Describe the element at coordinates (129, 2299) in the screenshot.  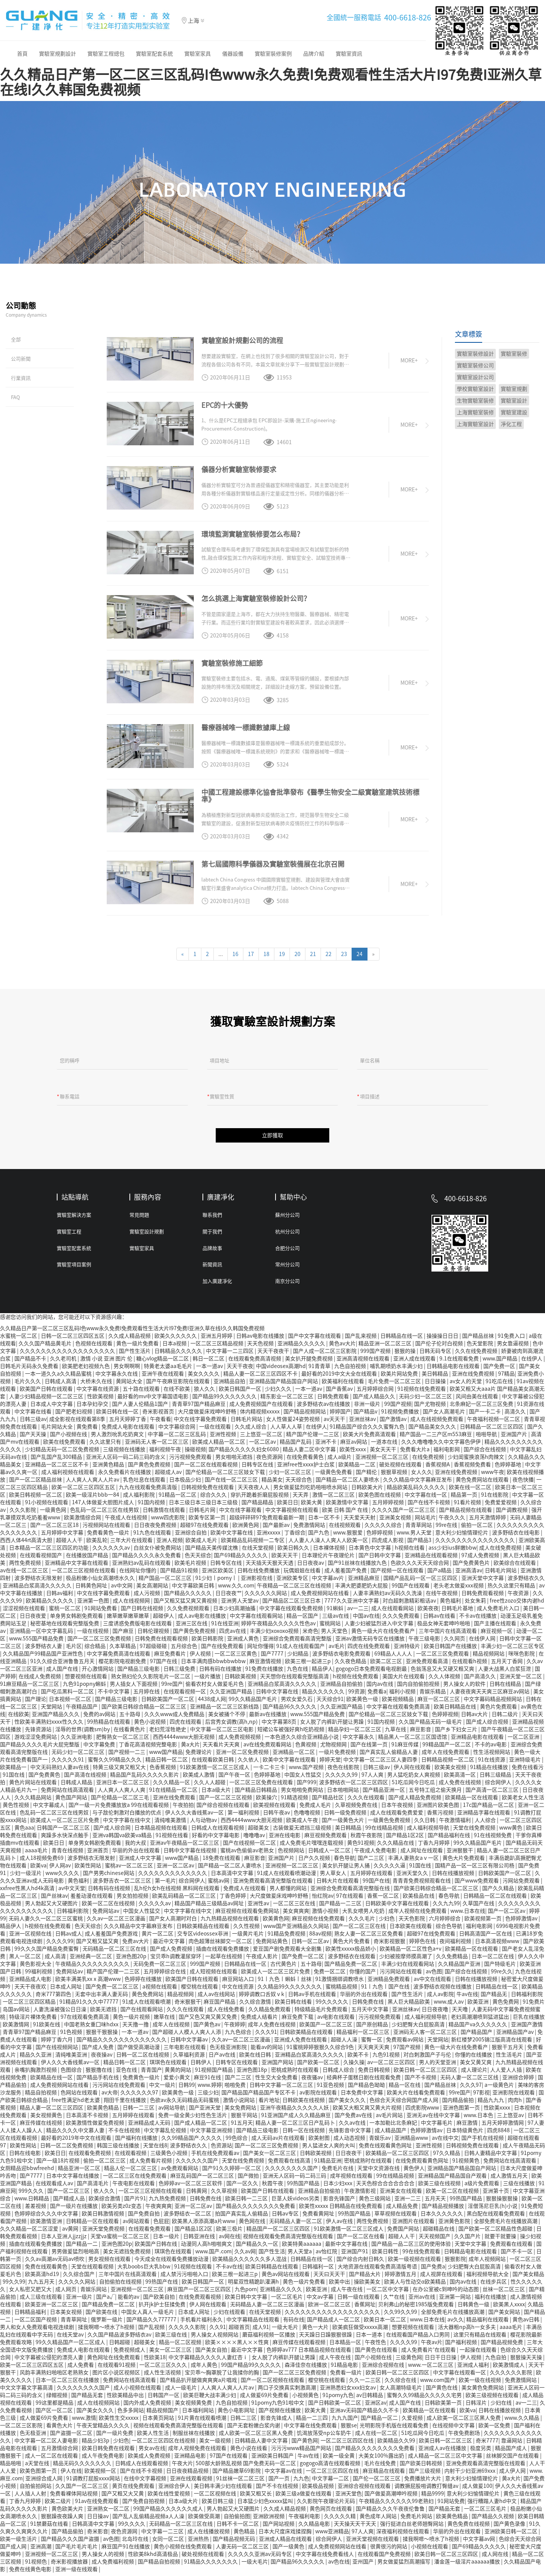
I see `能看的av` at that location.